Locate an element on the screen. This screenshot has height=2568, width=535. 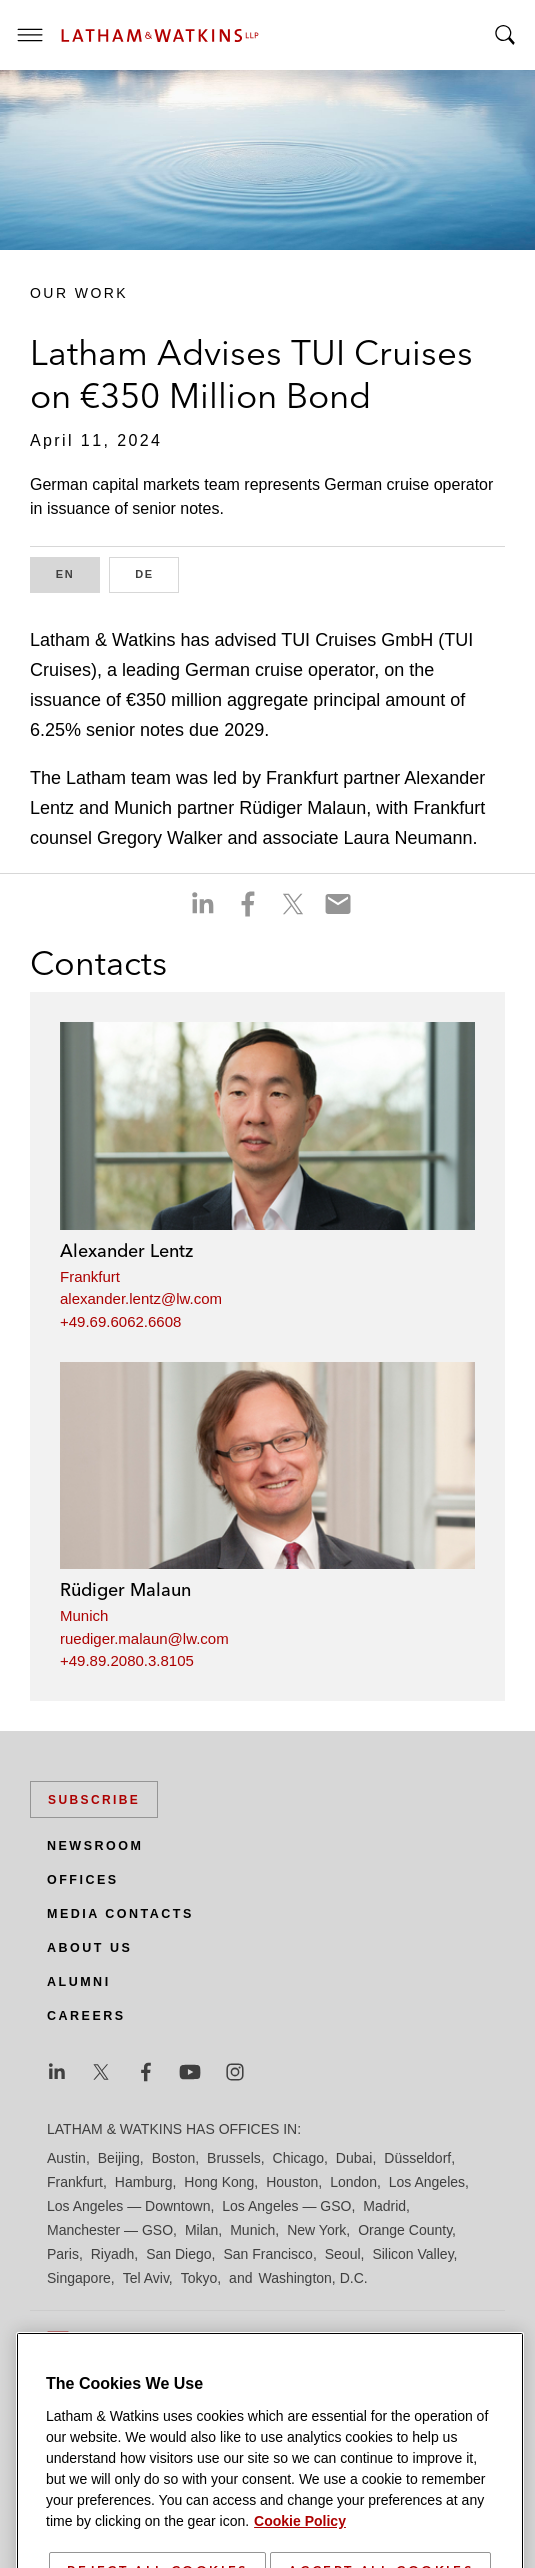
Singapore is located at coordinates (79, 2278).